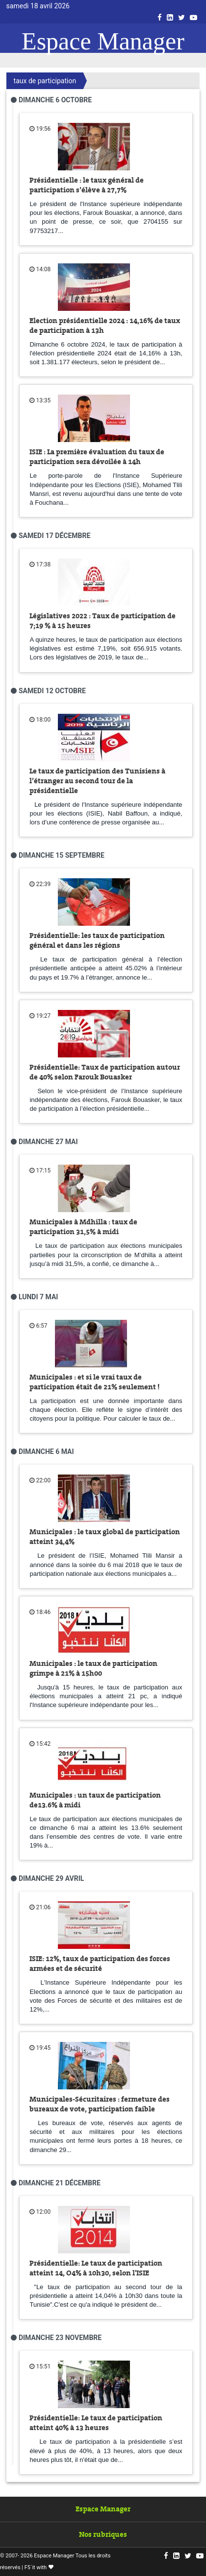 The height and width of the screenshot is (2576, 206). I want to click on Espace Manager, so click(103, 41).